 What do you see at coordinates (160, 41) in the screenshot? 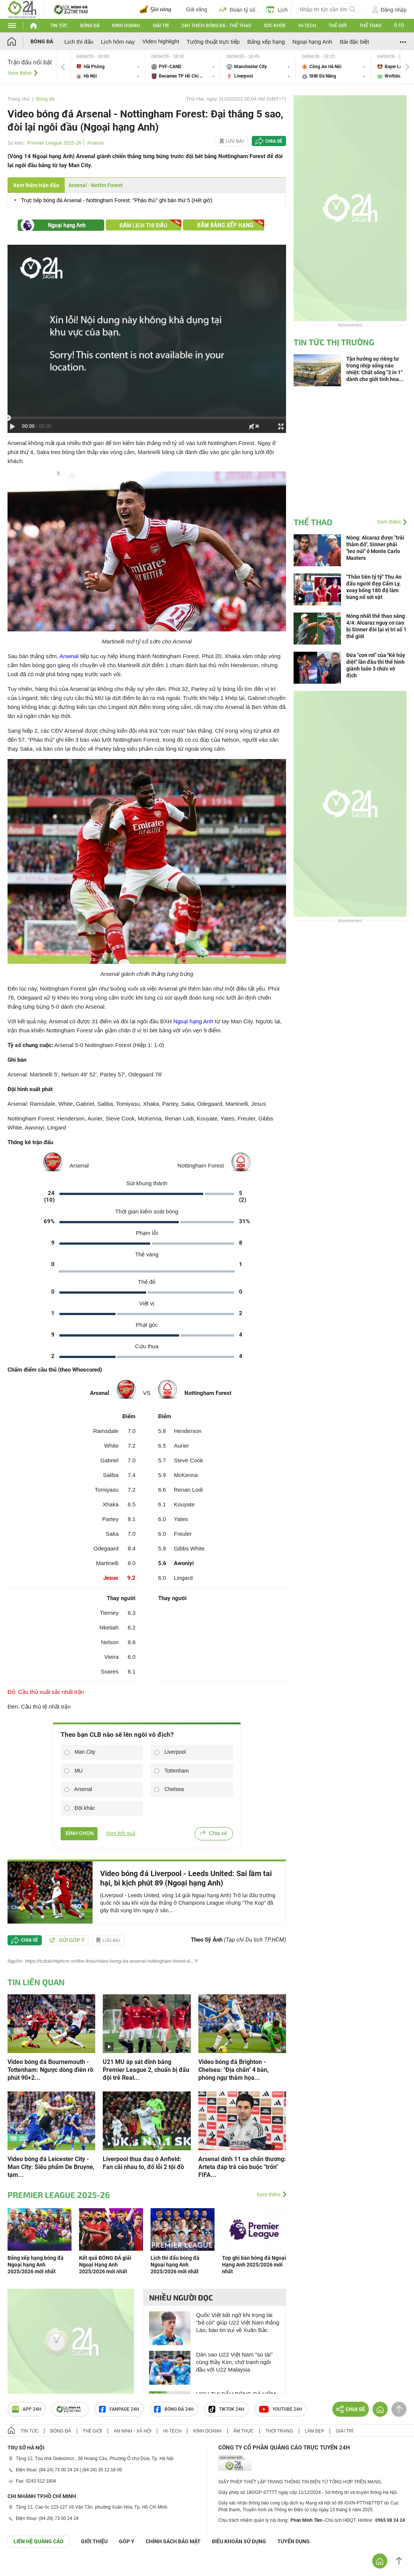
I see `Video highlight` at bounding box center [160, 41].